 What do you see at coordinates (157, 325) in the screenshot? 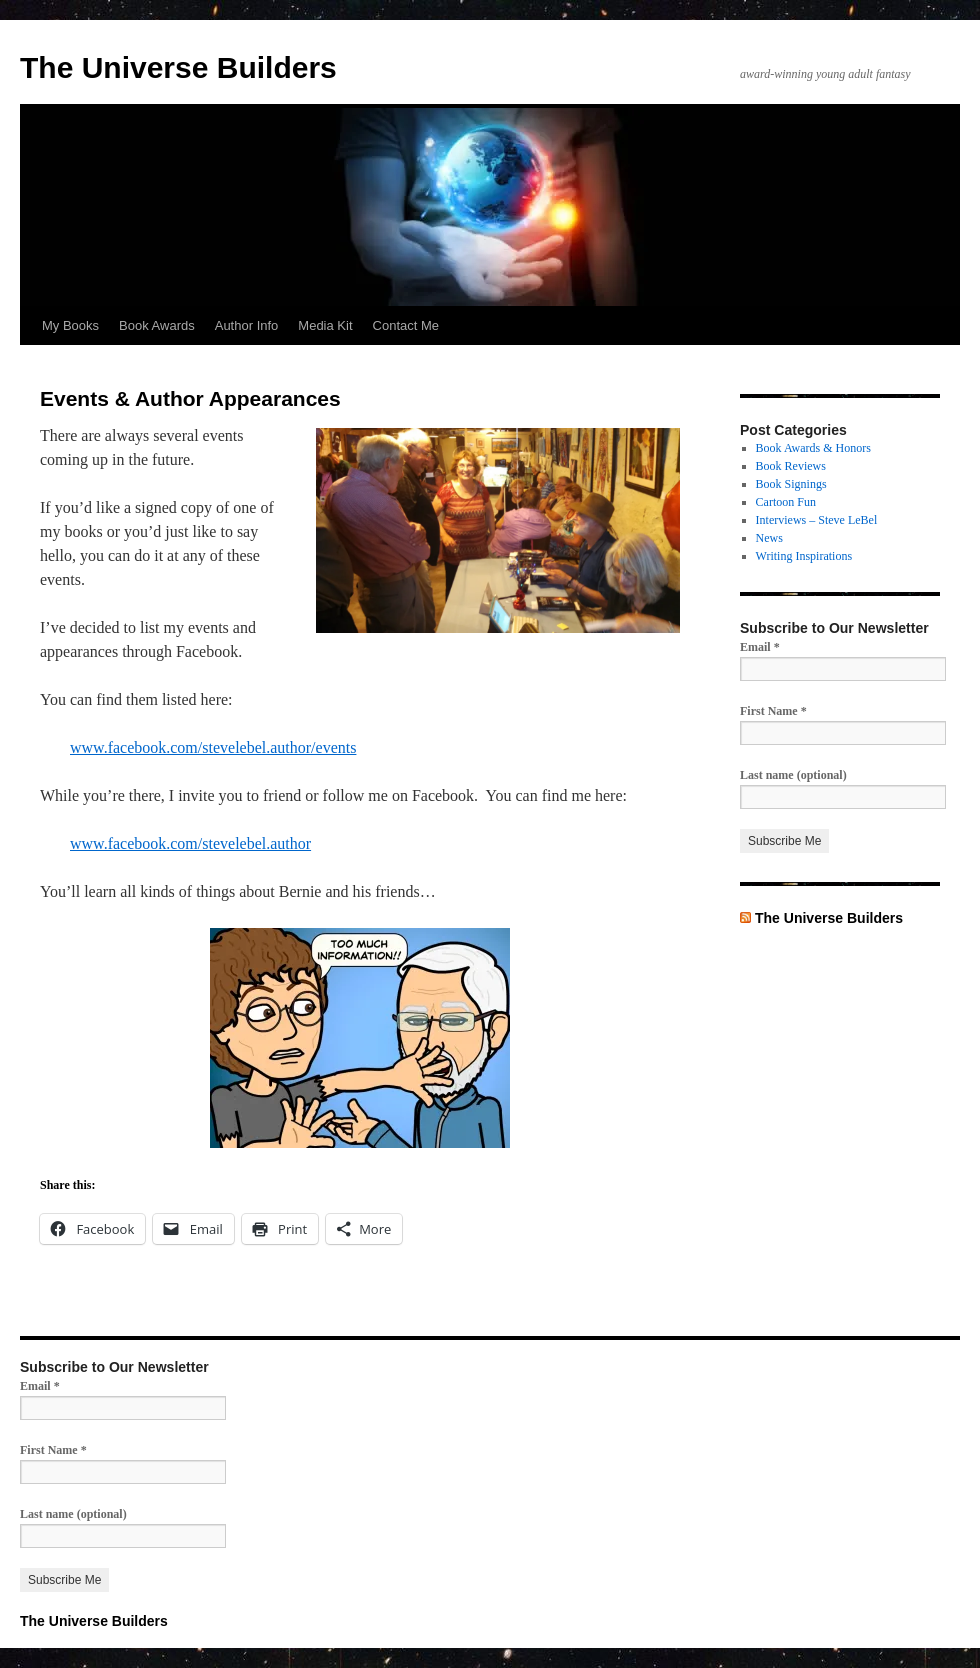
I see `Book Awards` at bounding box center [157, 325].